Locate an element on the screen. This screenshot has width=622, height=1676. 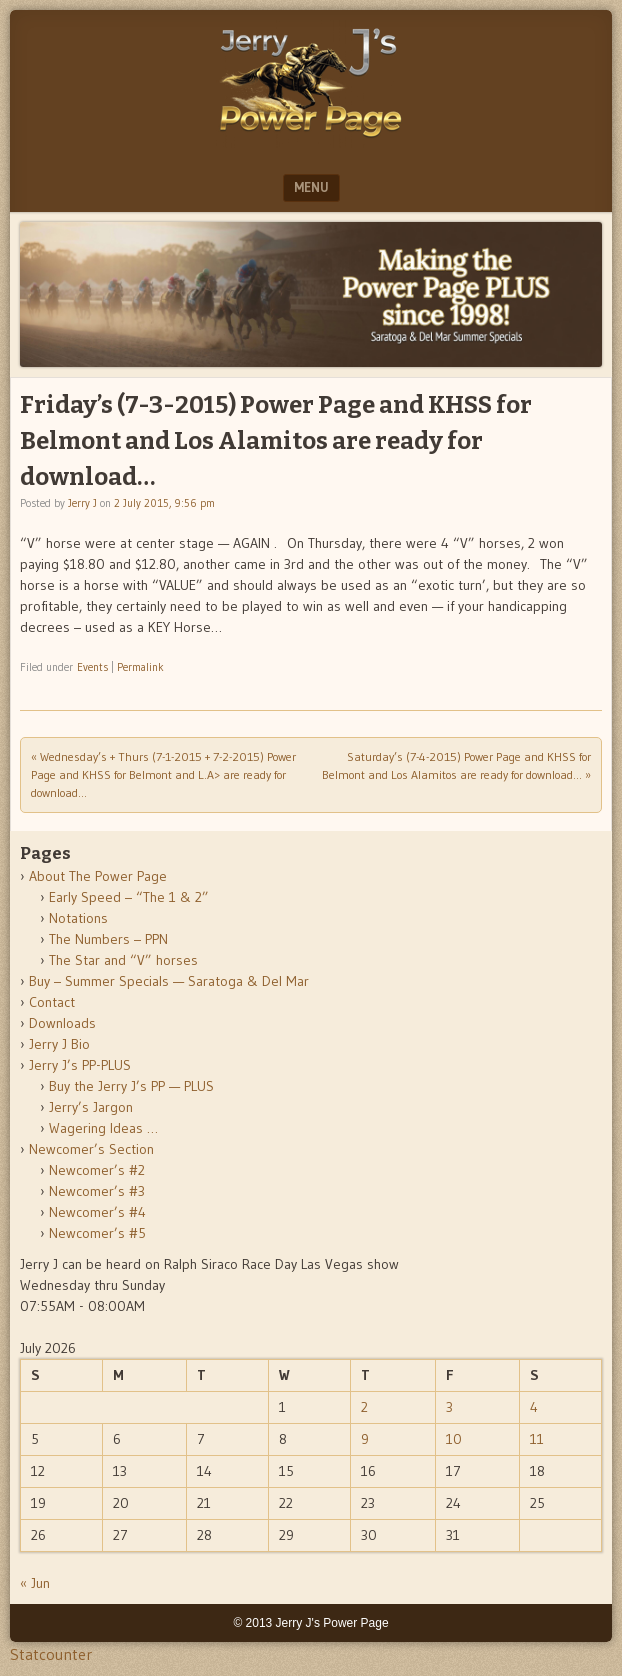
Newcomer’s #5 is located at coordinates (97, 1233).